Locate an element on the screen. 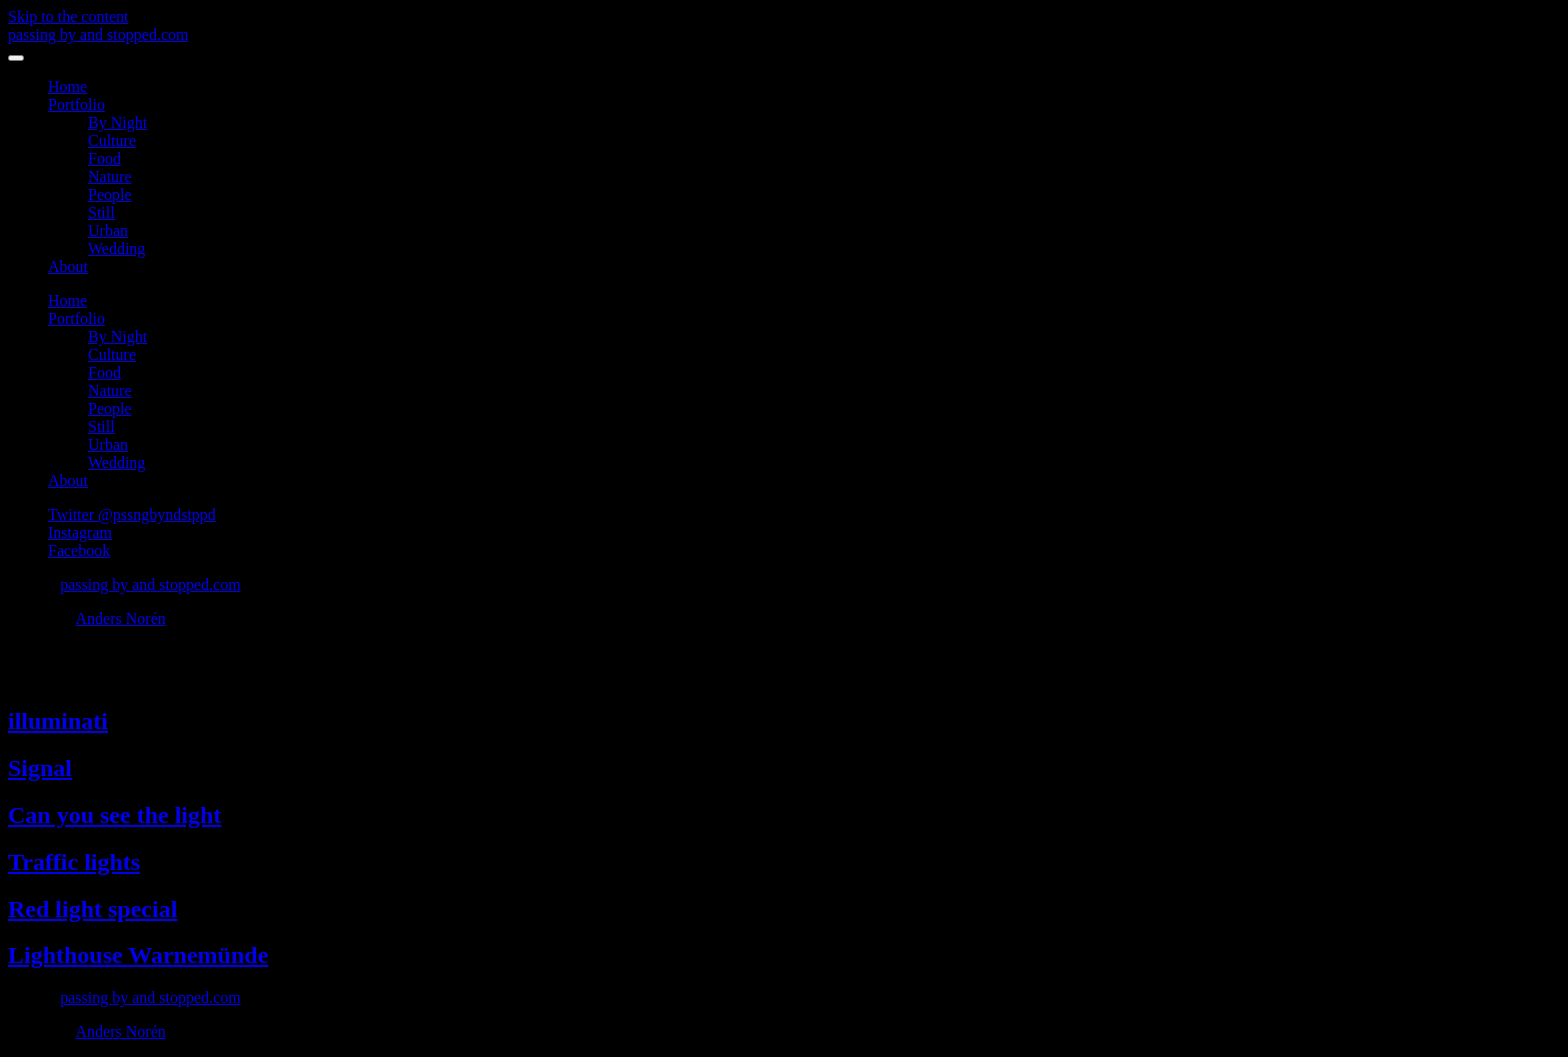  Urban is located at coordinates (108, 230).